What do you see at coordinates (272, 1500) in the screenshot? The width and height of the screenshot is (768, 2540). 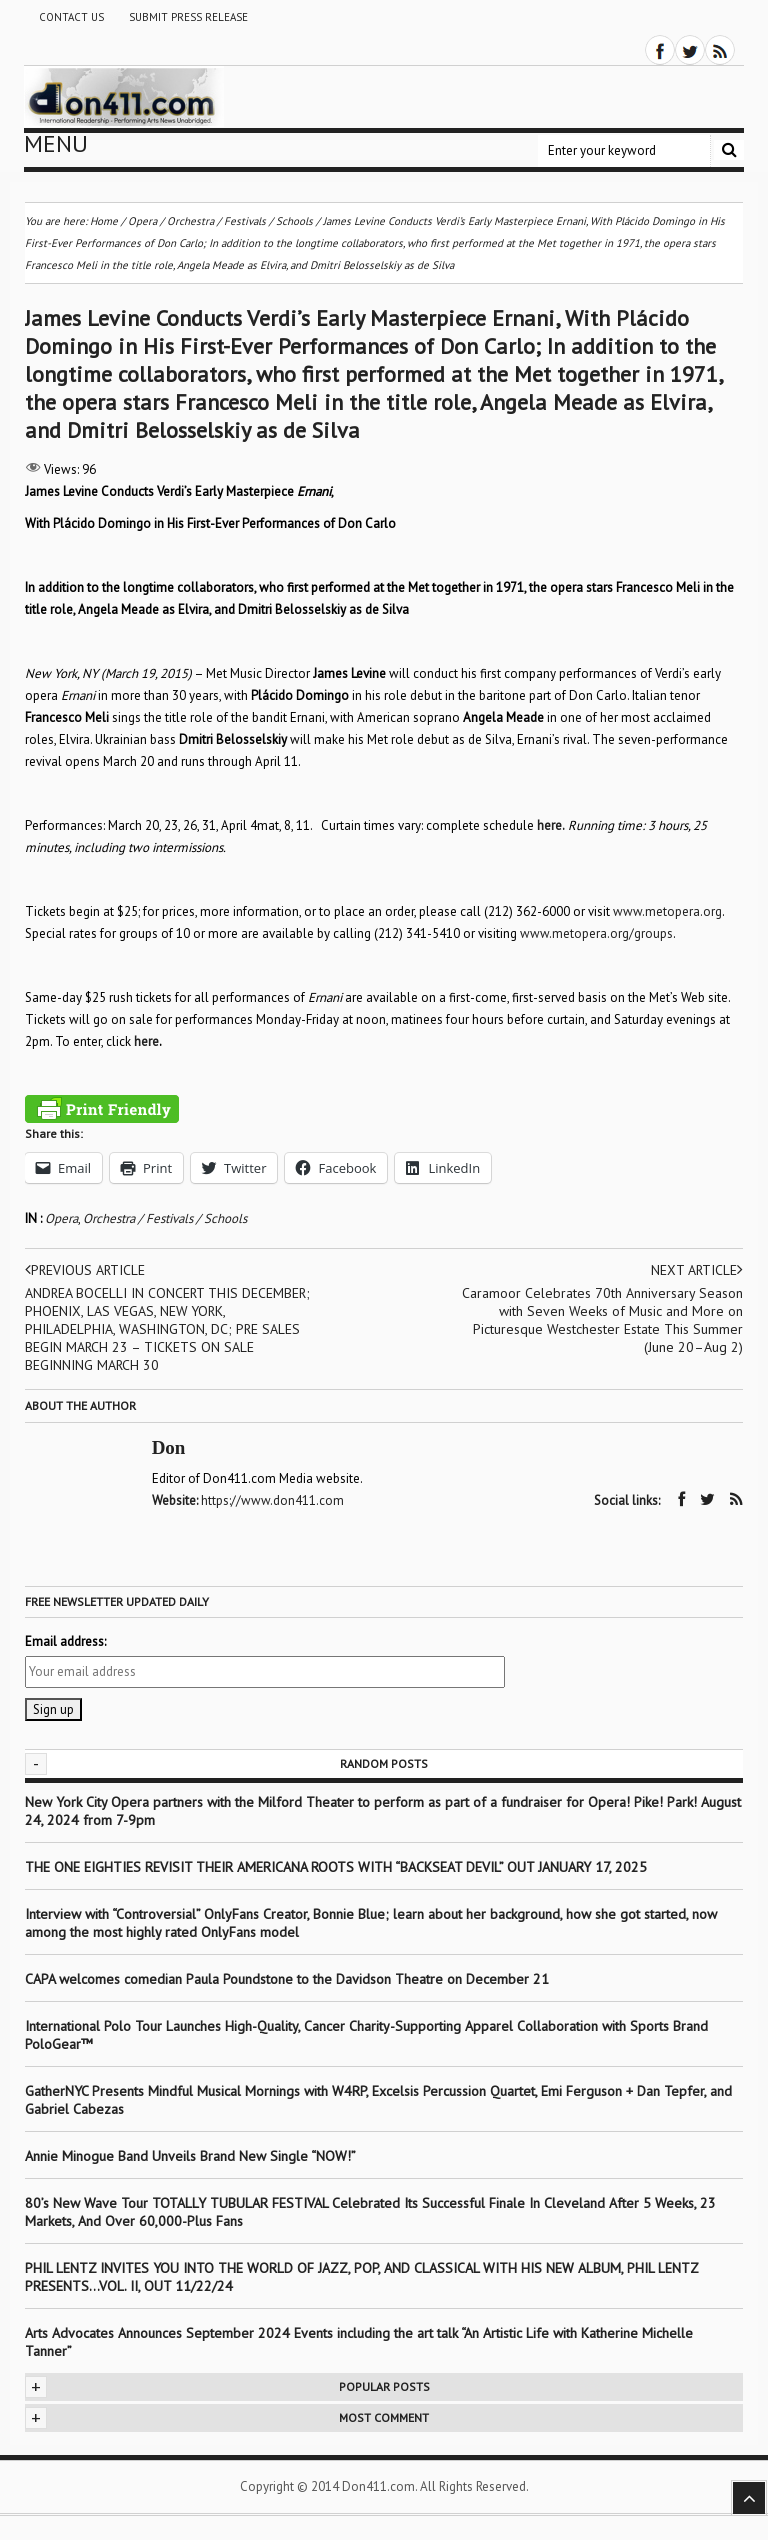 I see `https://www.don411.com` at bounding box center [272, 1500].